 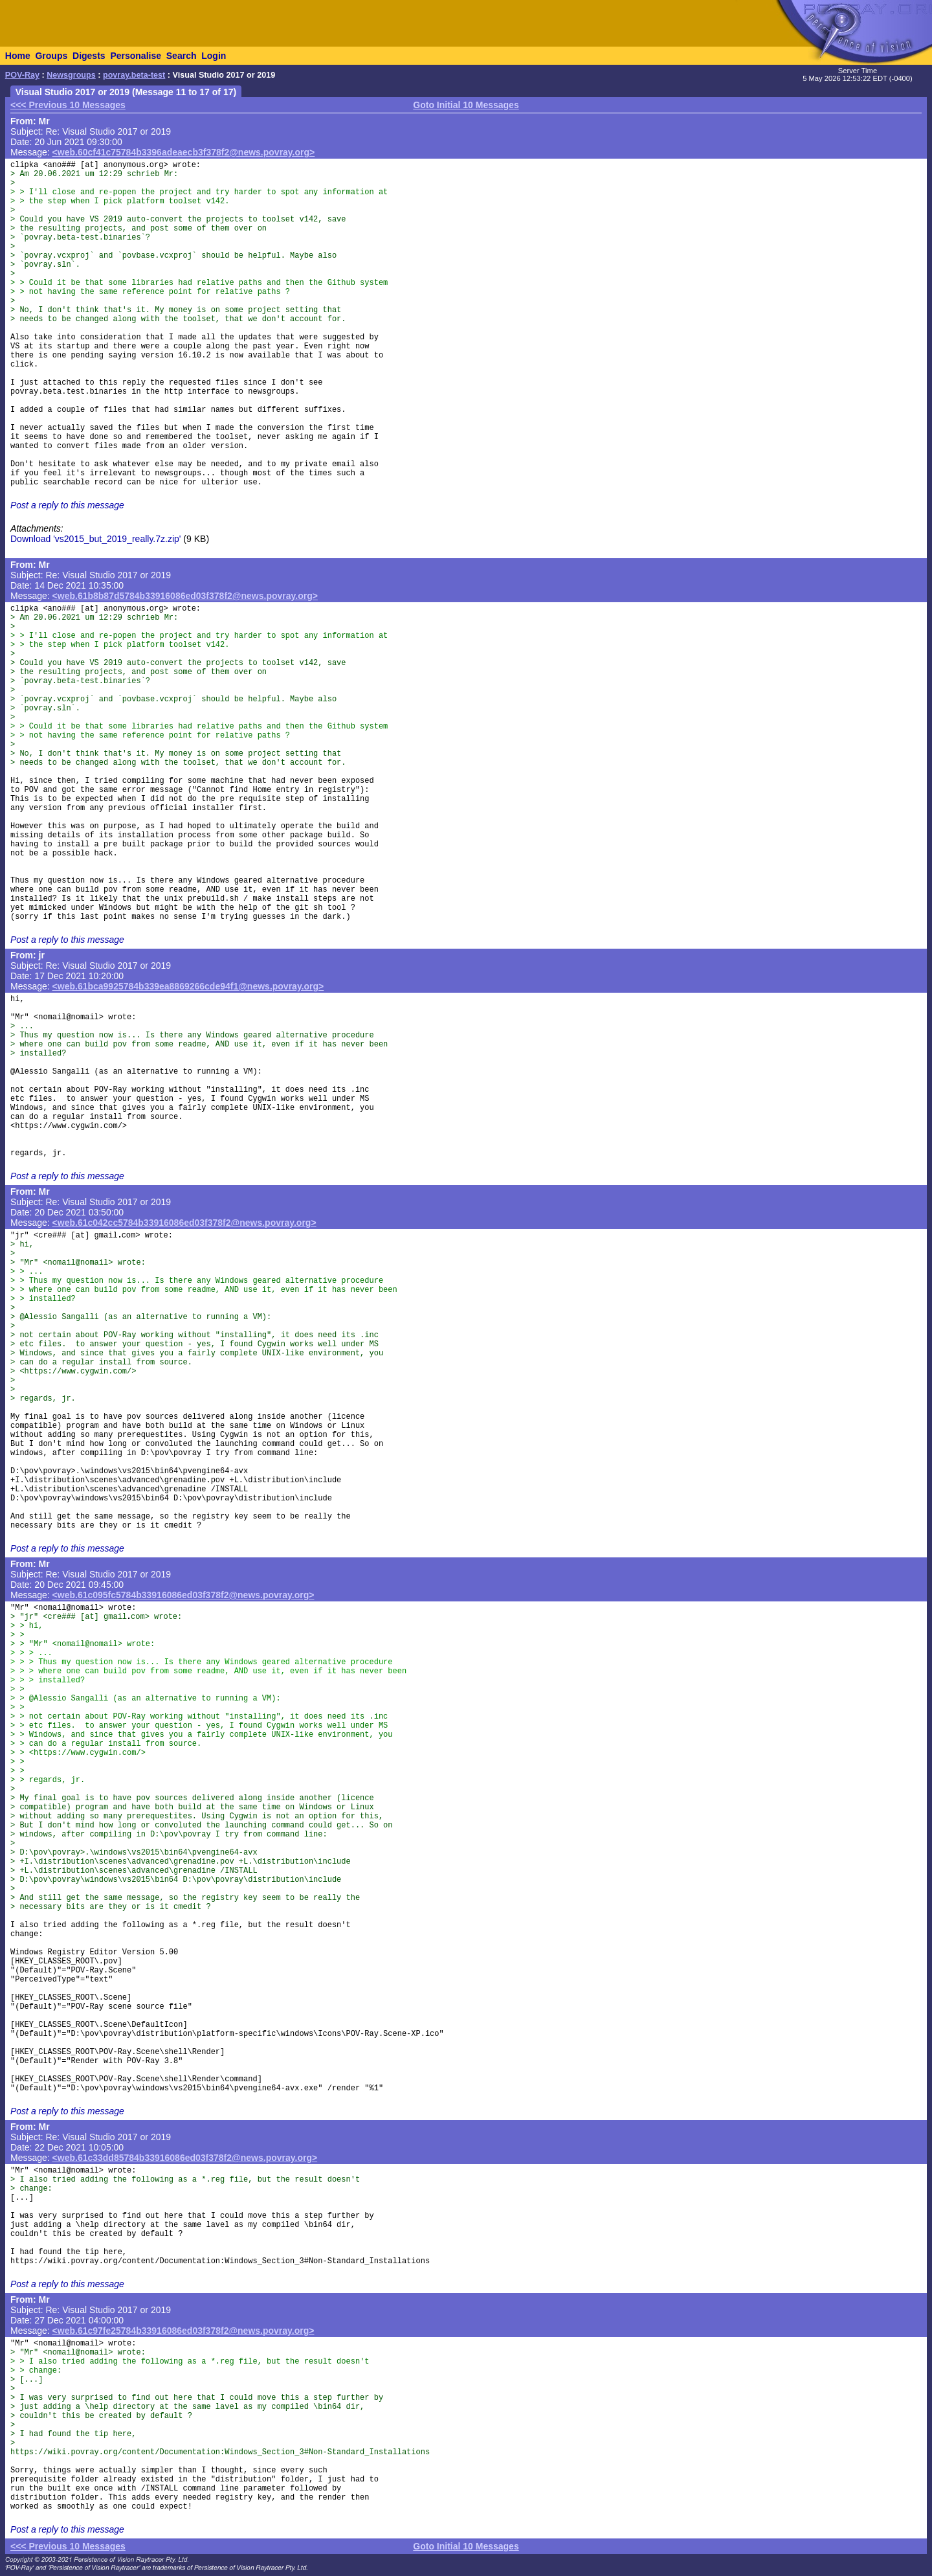 I want to click on Goto Initial 10 Messages, so click(x=465, y=105).